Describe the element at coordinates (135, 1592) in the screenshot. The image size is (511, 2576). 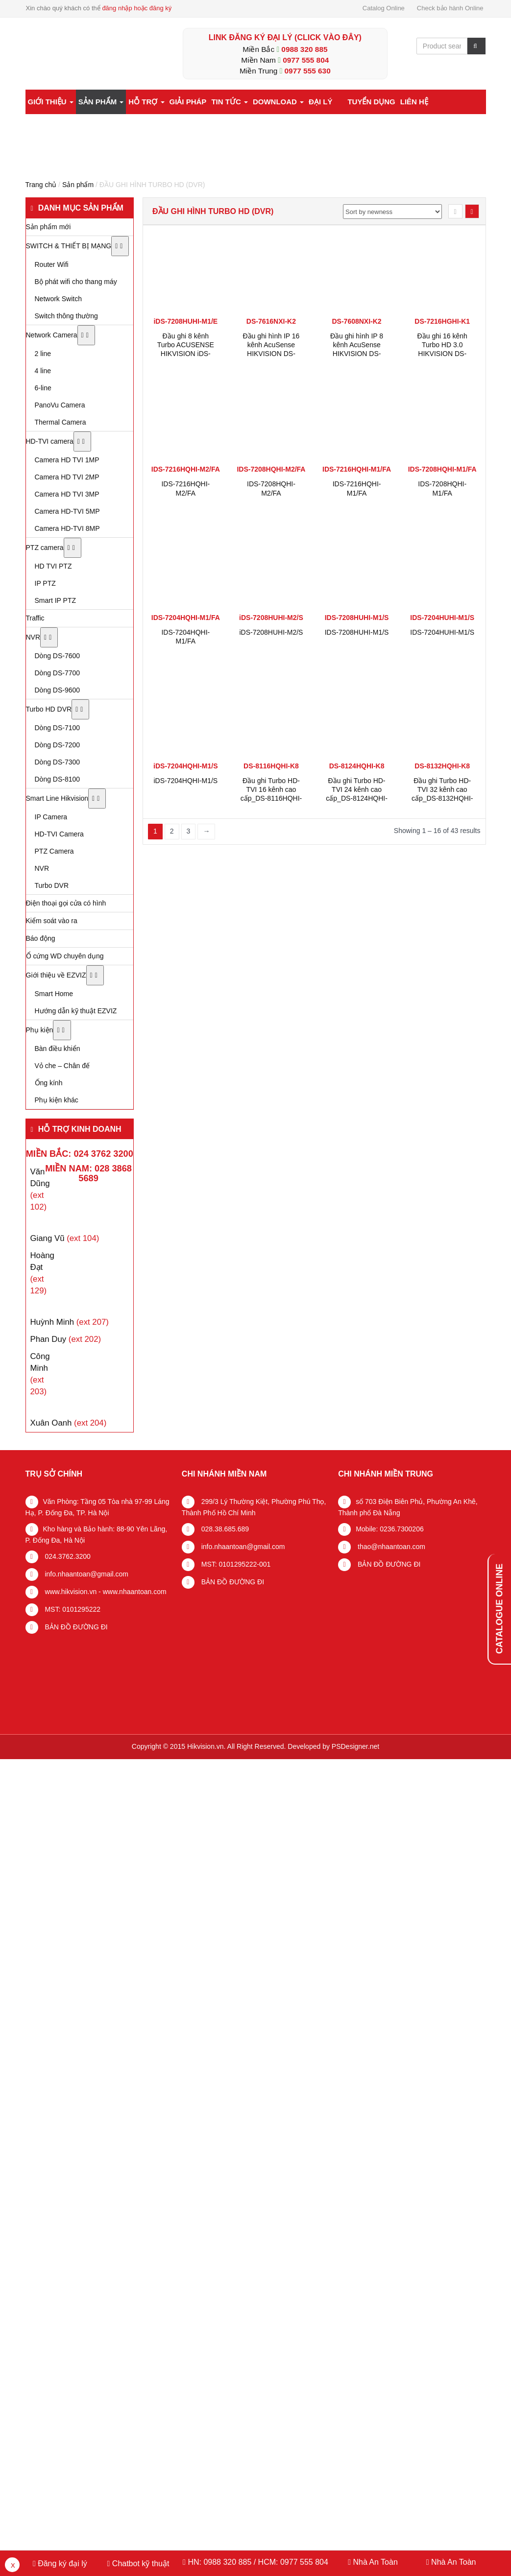
I see `www.nhaantoan.com` at that location.